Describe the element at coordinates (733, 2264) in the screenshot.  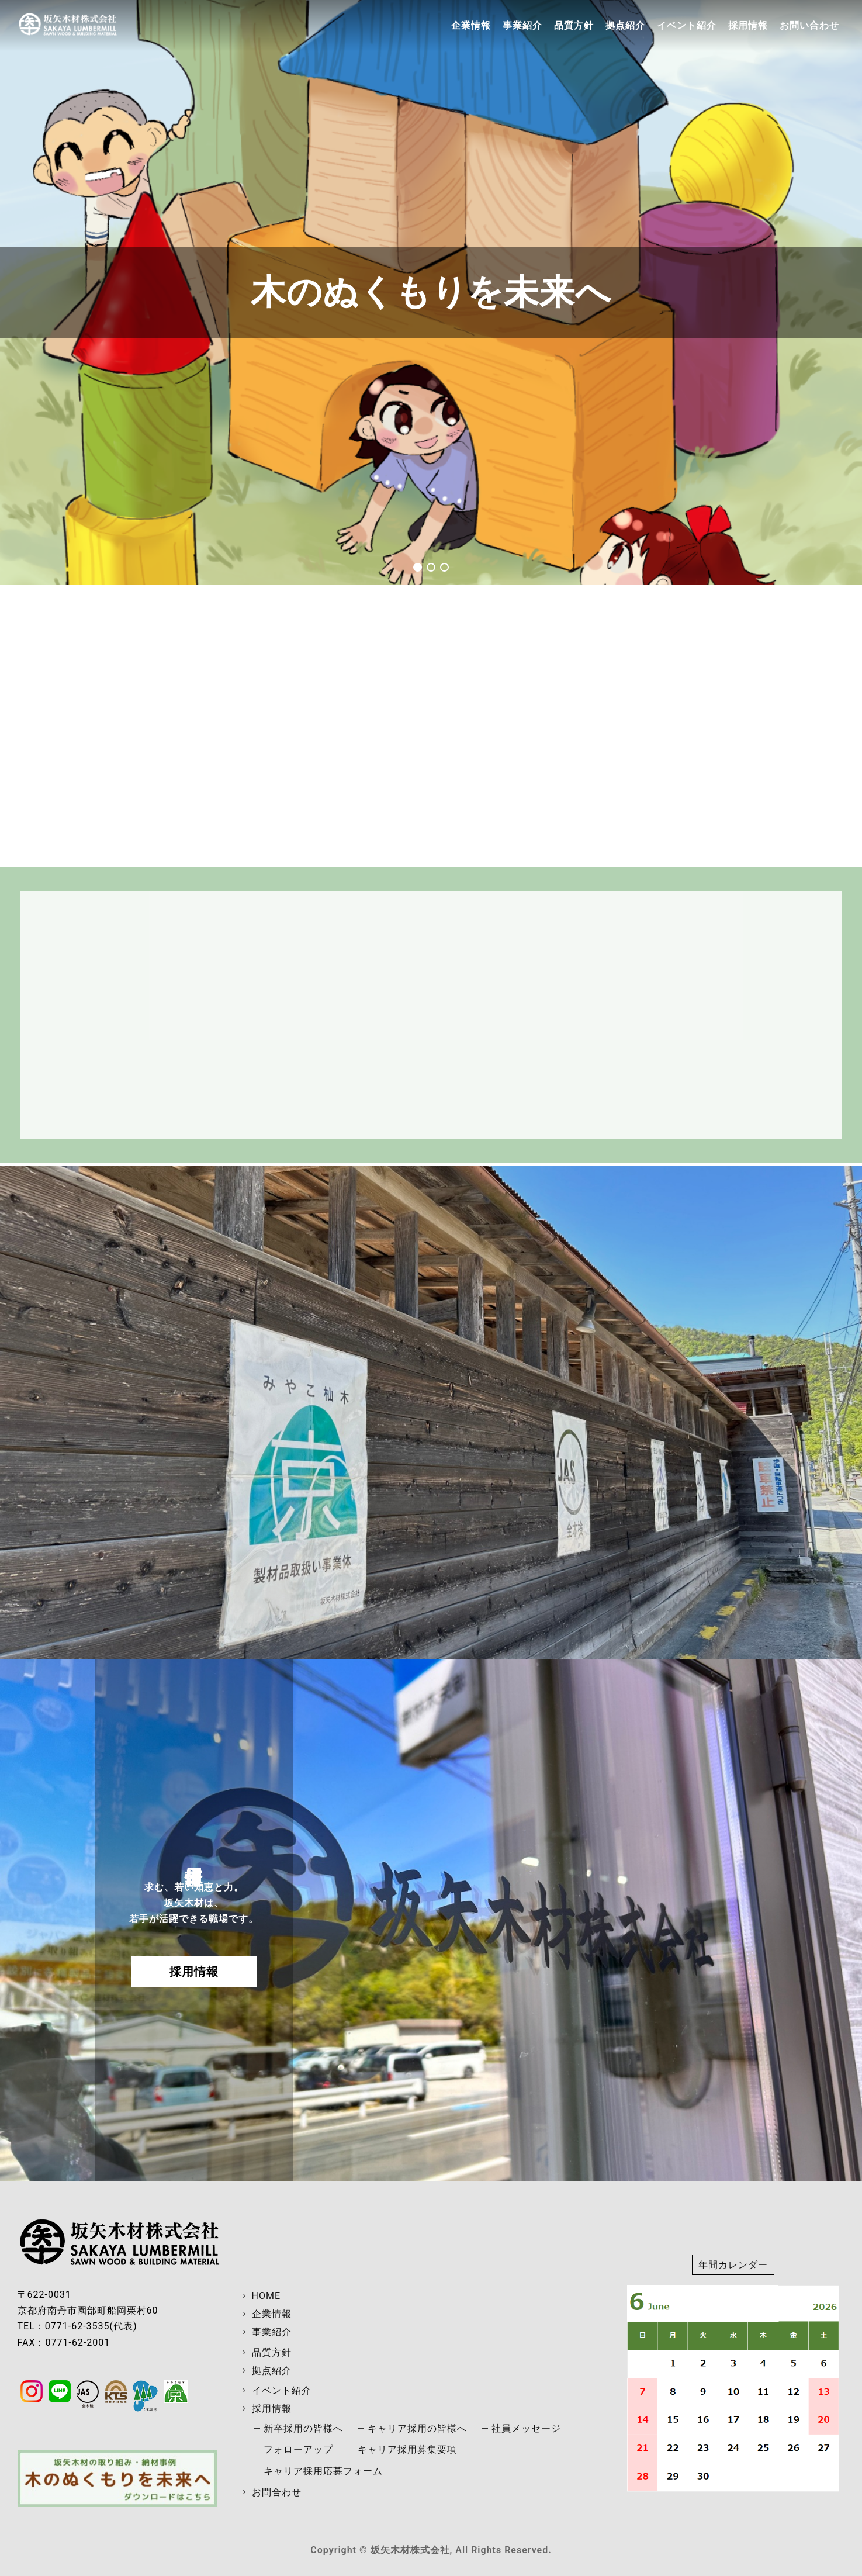
I see `年間カレンダー` at that location.